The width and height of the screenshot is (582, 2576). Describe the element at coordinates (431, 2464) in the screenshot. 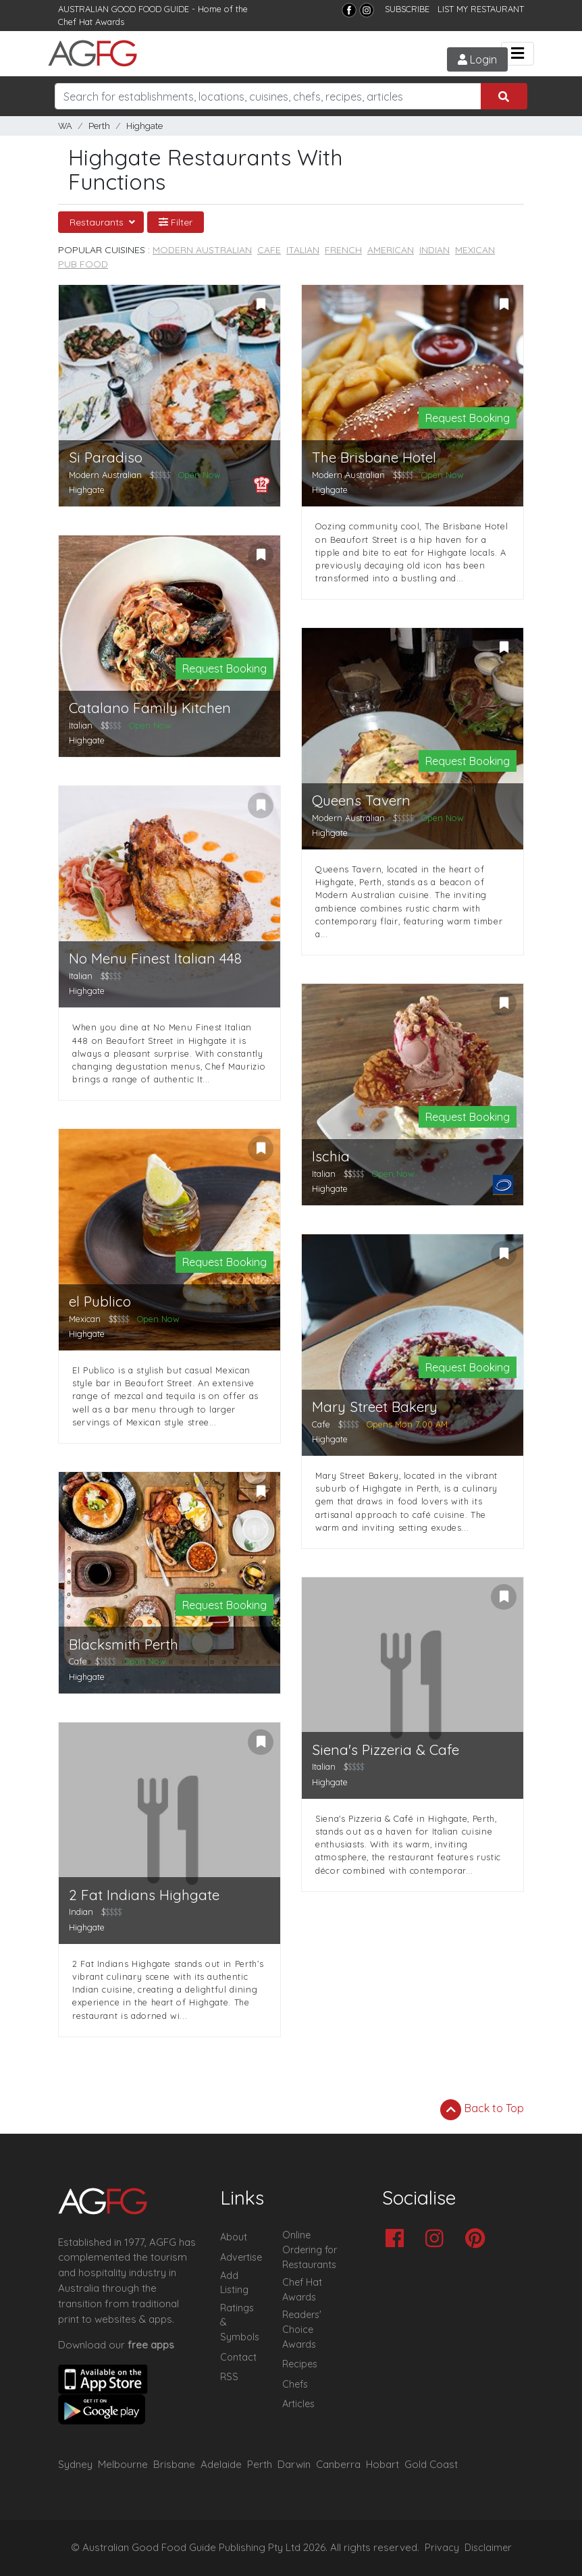

I see `Gold Coast` at that location.